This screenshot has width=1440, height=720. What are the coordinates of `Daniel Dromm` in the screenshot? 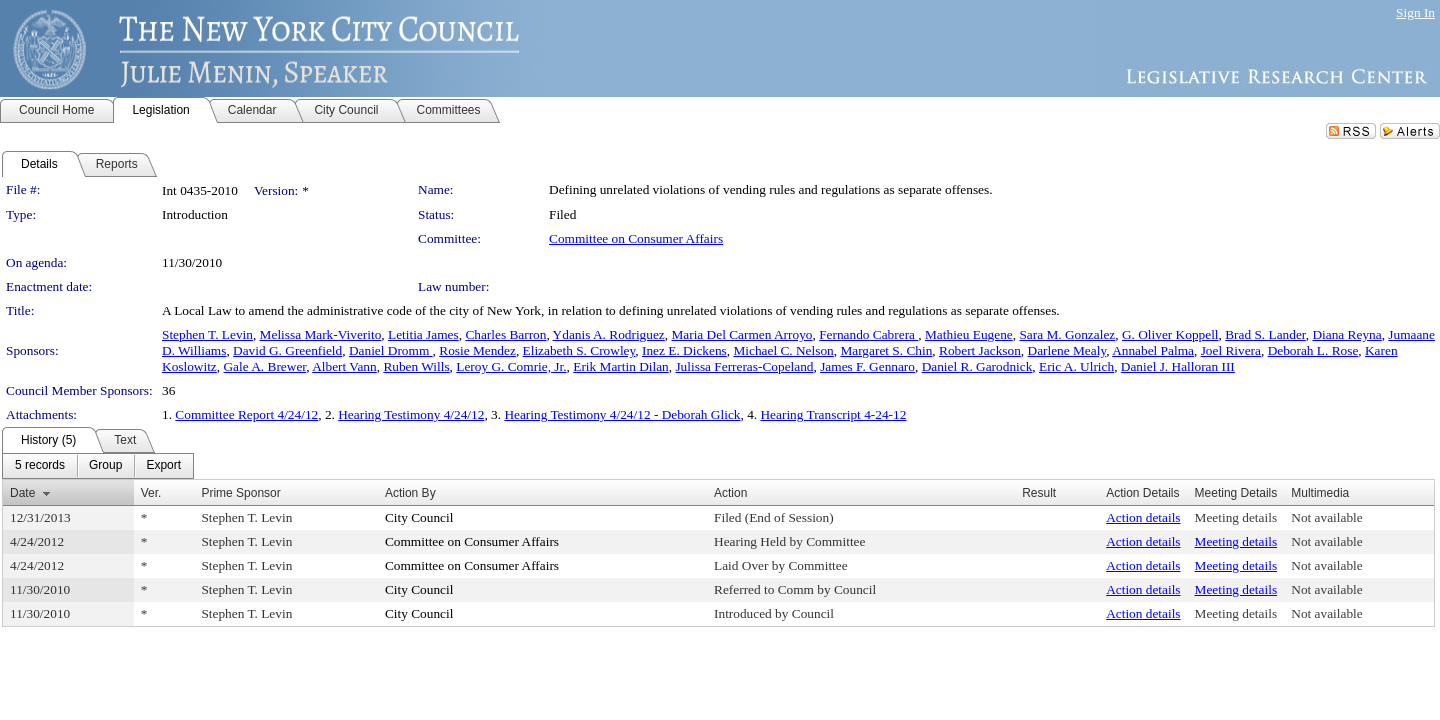 It's located at (391, 350).